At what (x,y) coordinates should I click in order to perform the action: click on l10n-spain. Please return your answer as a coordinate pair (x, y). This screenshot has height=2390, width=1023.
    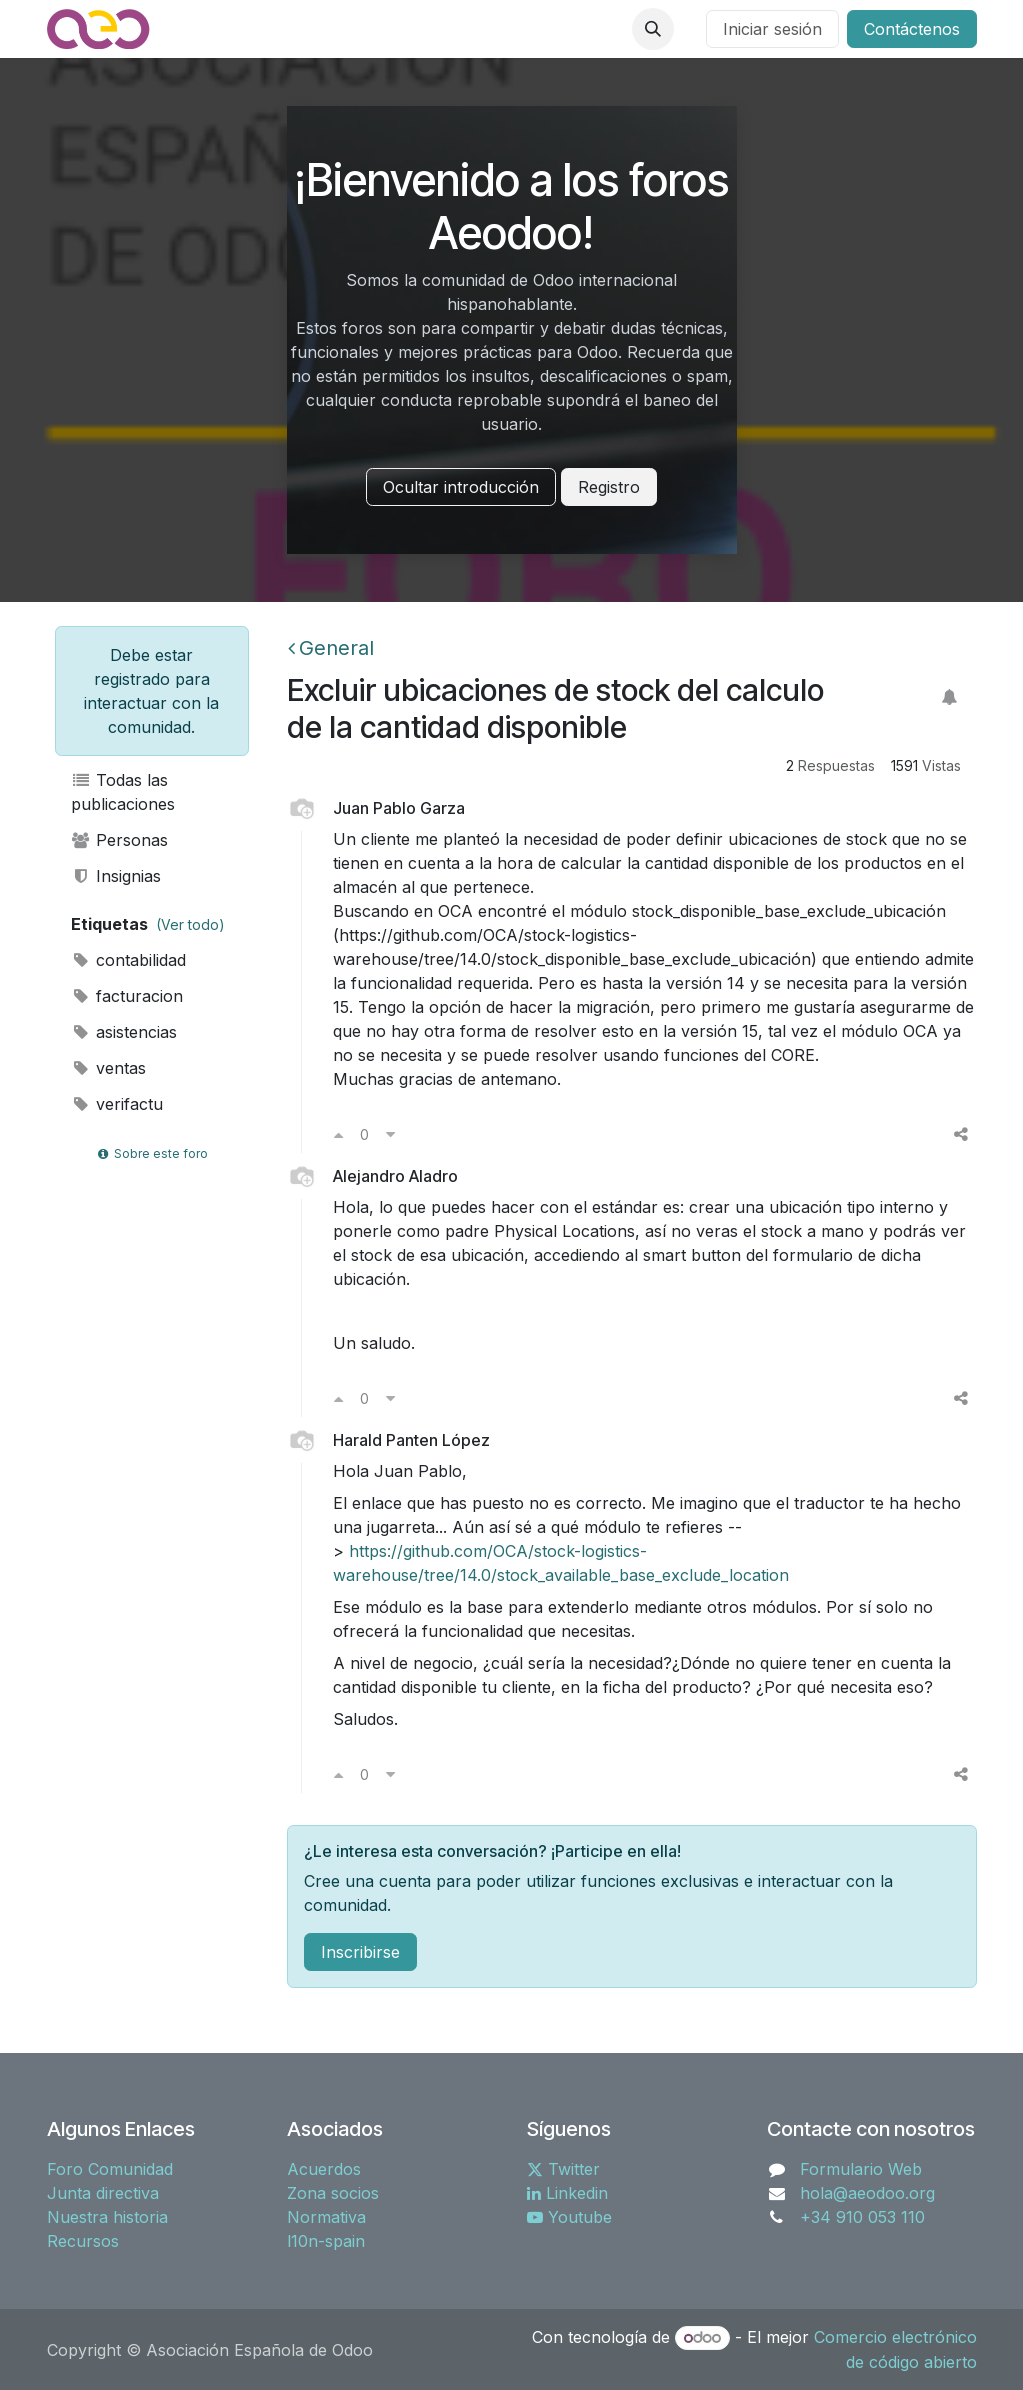
    Looking at the image, I should click on (326, 2241).